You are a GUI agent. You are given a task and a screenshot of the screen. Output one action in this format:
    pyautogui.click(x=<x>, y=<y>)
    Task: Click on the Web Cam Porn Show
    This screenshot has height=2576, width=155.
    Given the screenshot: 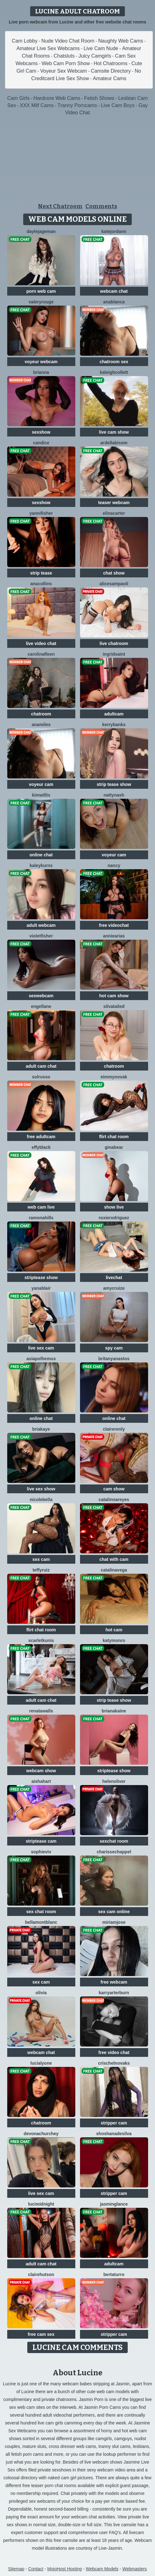 What is the action you would take?
    pyautogui.click(x=66, y=63)
    